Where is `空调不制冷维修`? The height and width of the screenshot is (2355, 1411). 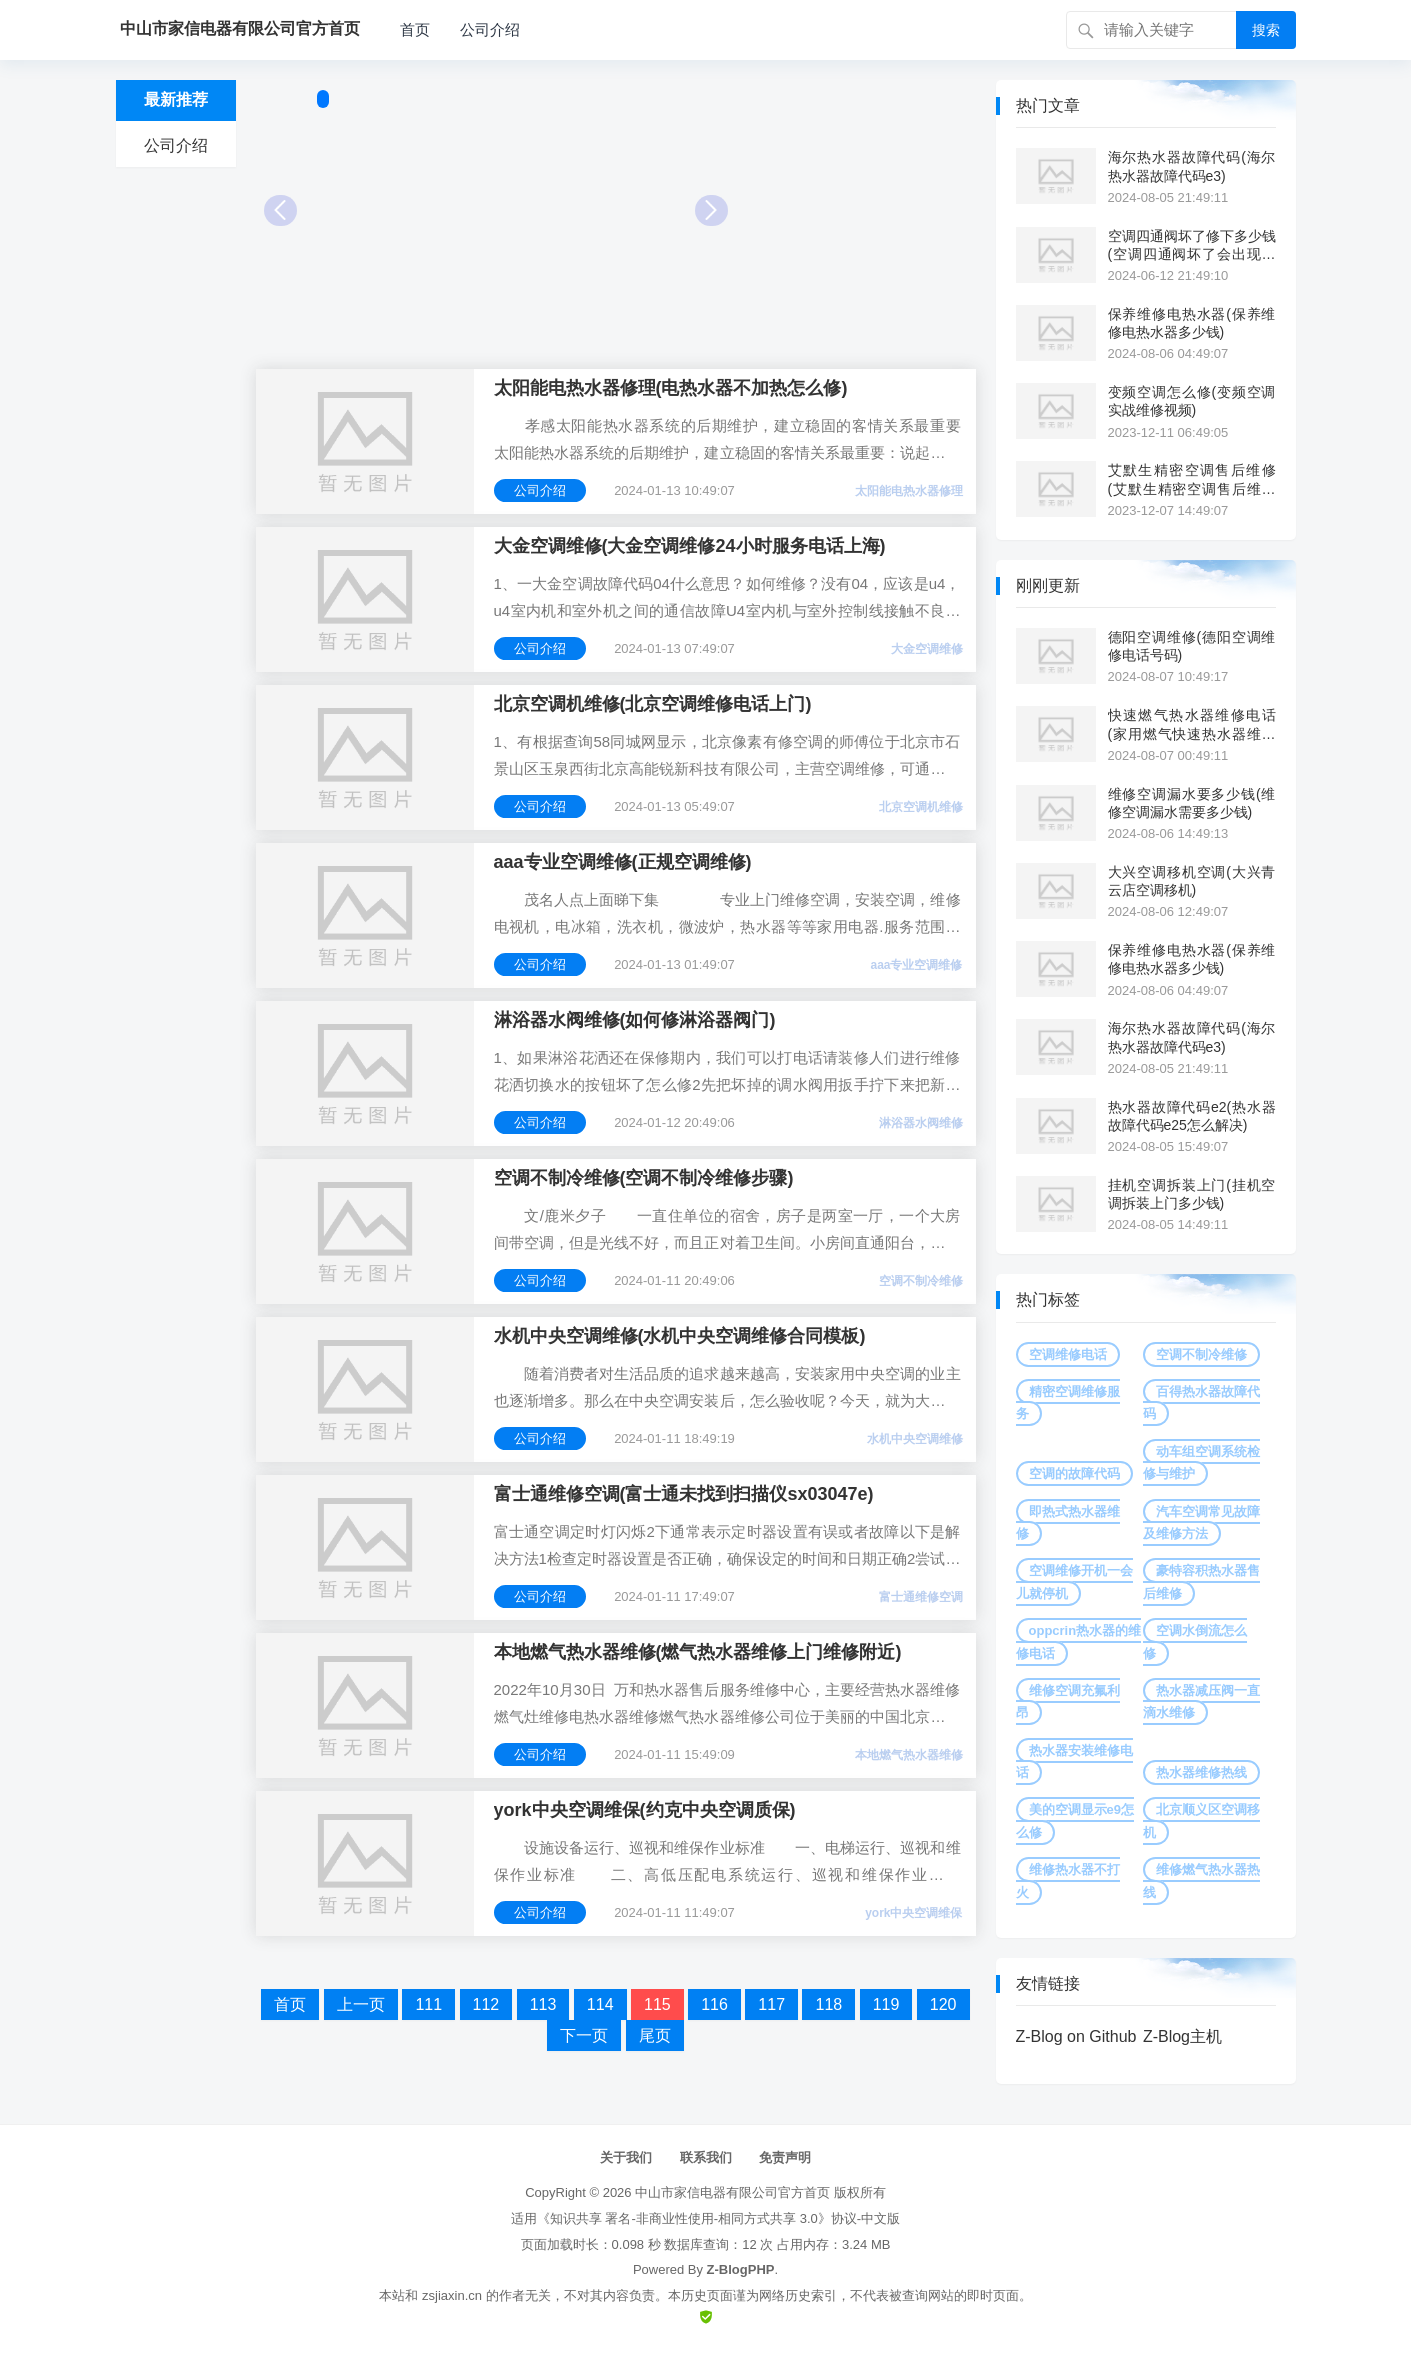 空调不制冷维修 is located at coordinates (921, 1281).